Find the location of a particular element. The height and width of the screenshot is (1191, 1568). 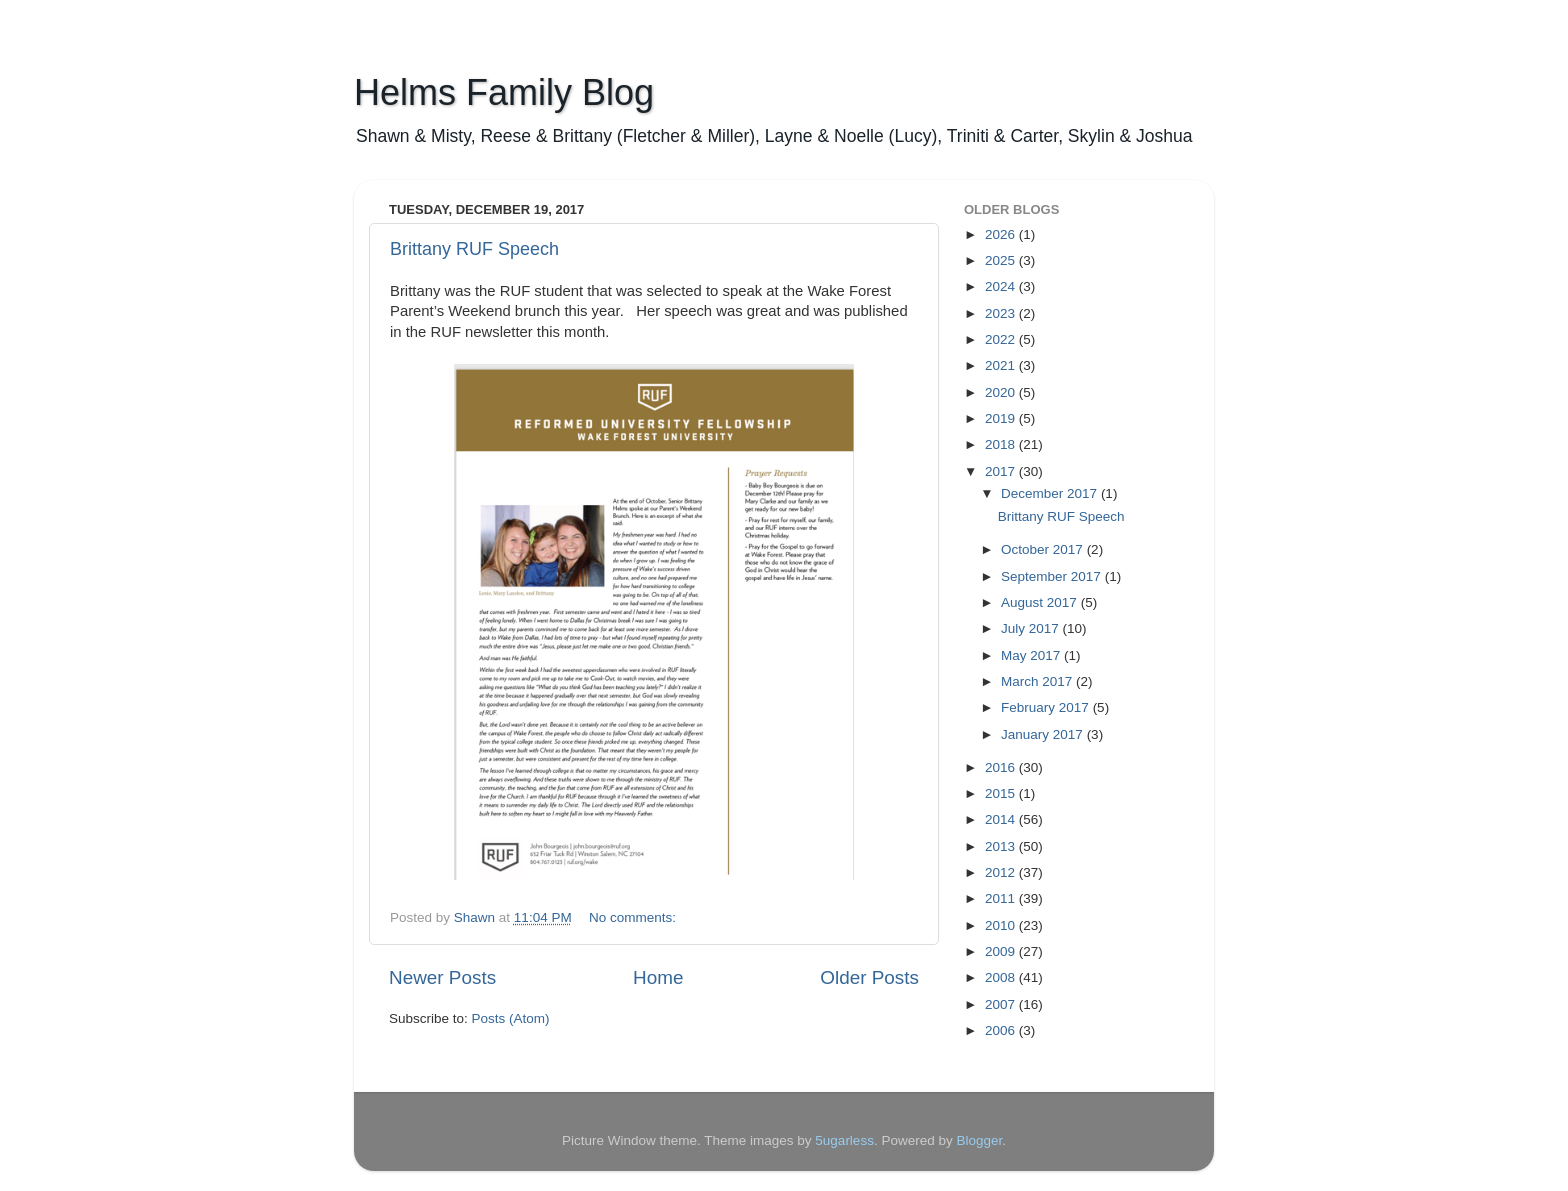

2008 is located at coordinates (1002, 977).